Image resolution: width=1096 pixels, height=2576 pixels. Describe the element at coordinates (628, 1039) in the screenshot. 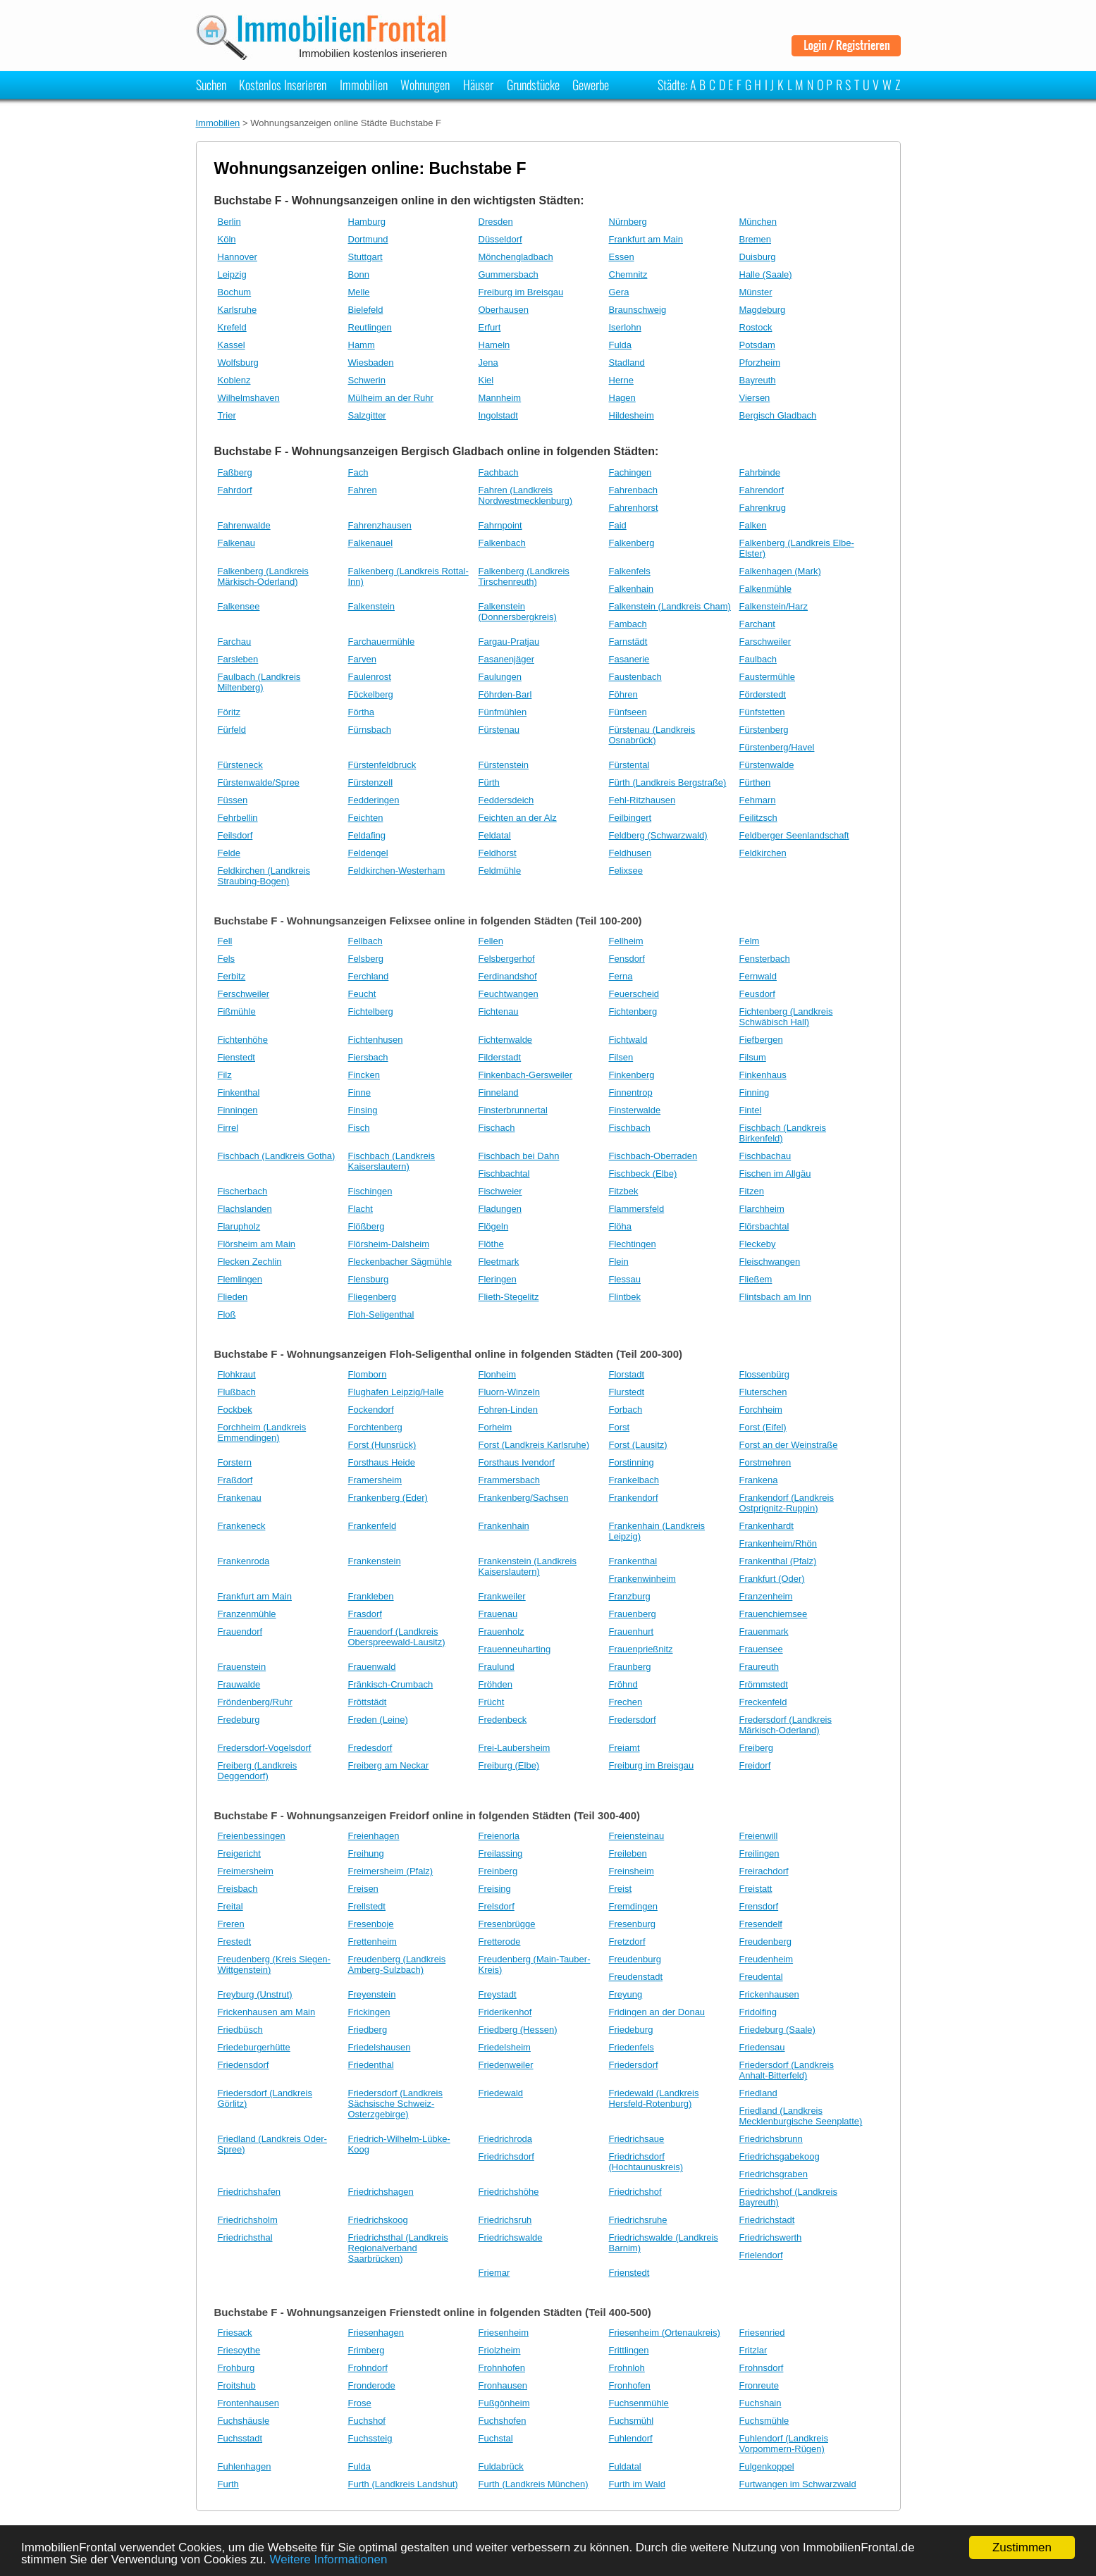

I see `Fichtwald` at that location.